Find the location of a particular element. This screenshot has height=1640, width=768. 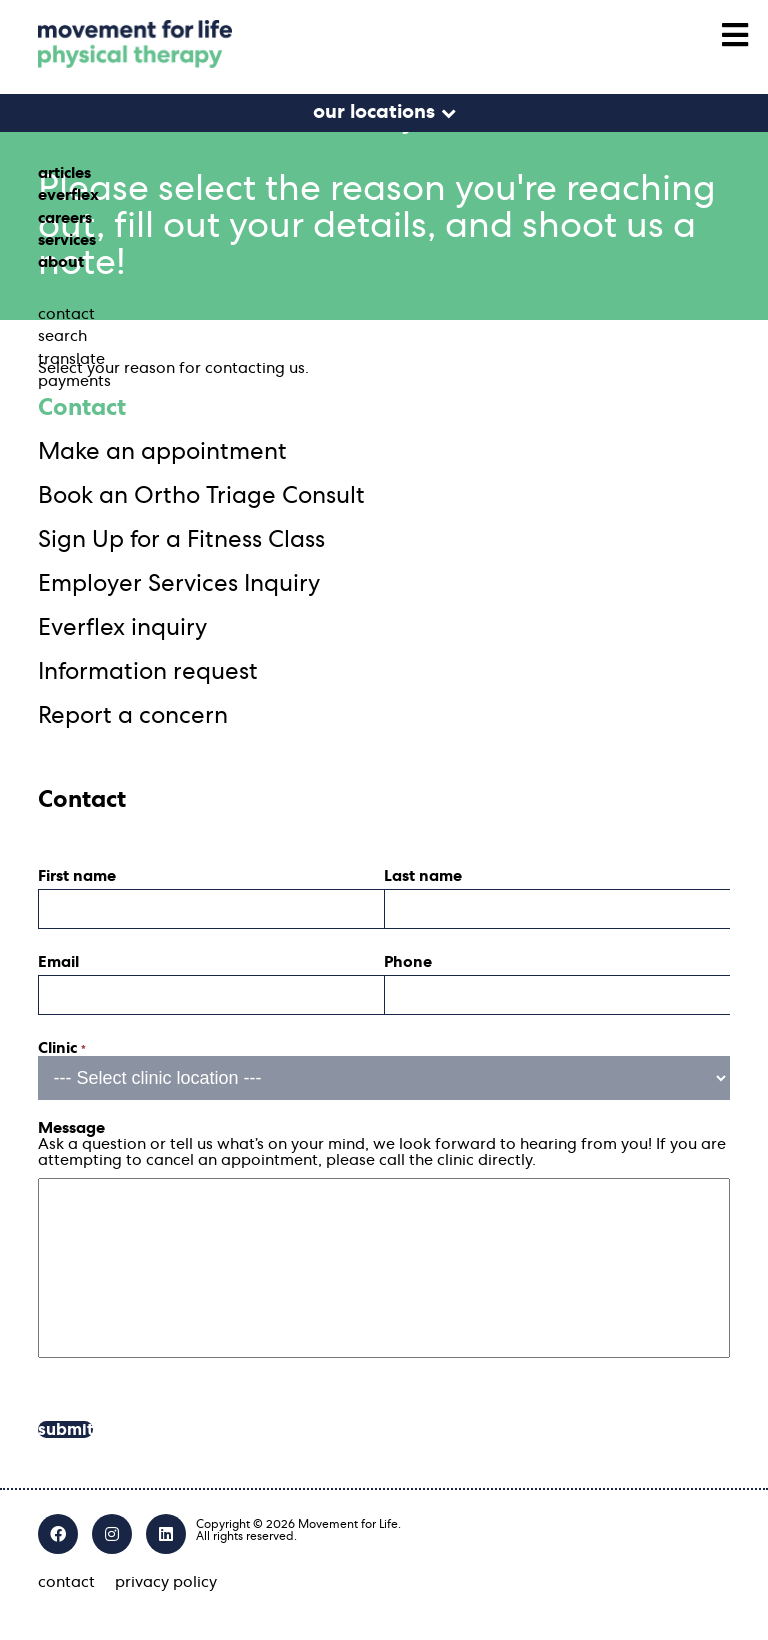

First name is located at coordinates (77, 876).